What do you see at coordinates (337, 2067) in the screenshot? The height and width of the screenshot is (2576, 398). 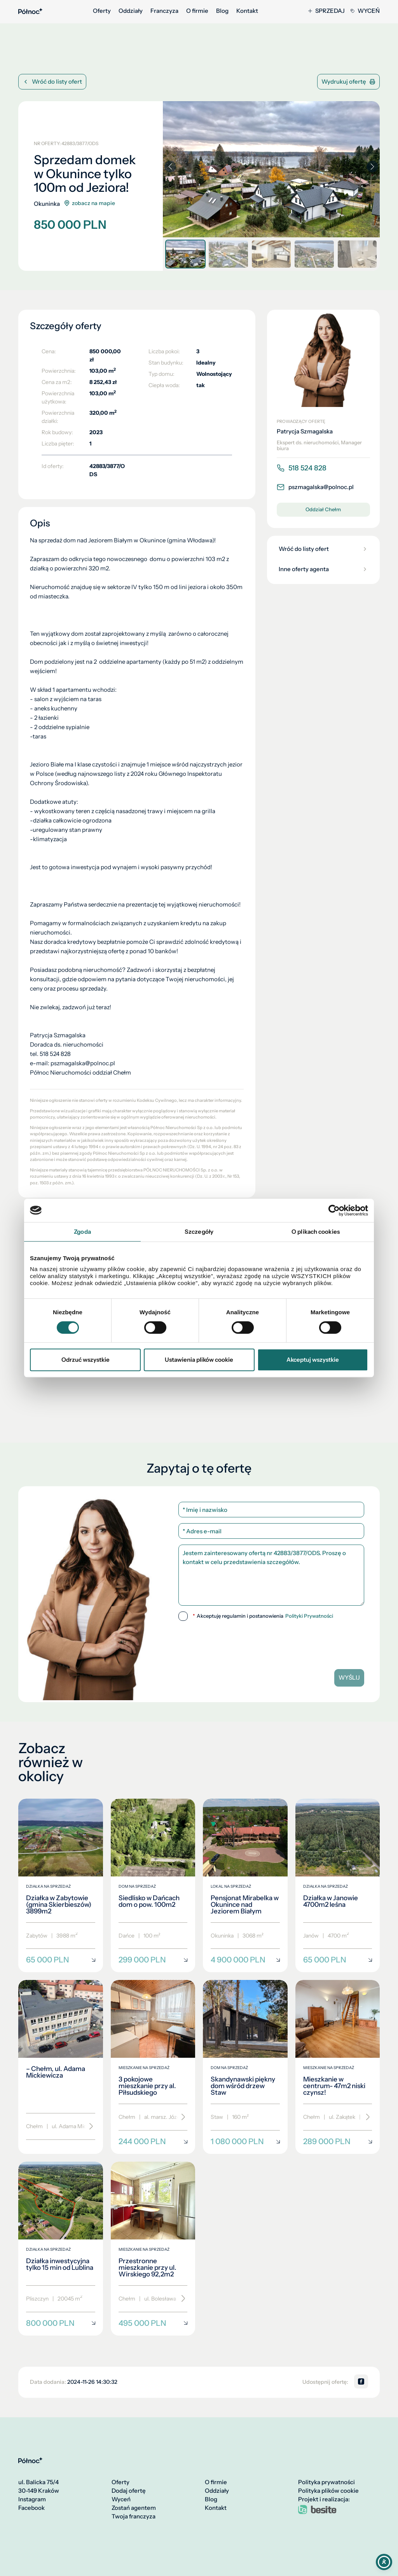 I see `[Mieszkanie w centrum- 47m2 niski czynsz!]` at bounding box center [337, 2067].